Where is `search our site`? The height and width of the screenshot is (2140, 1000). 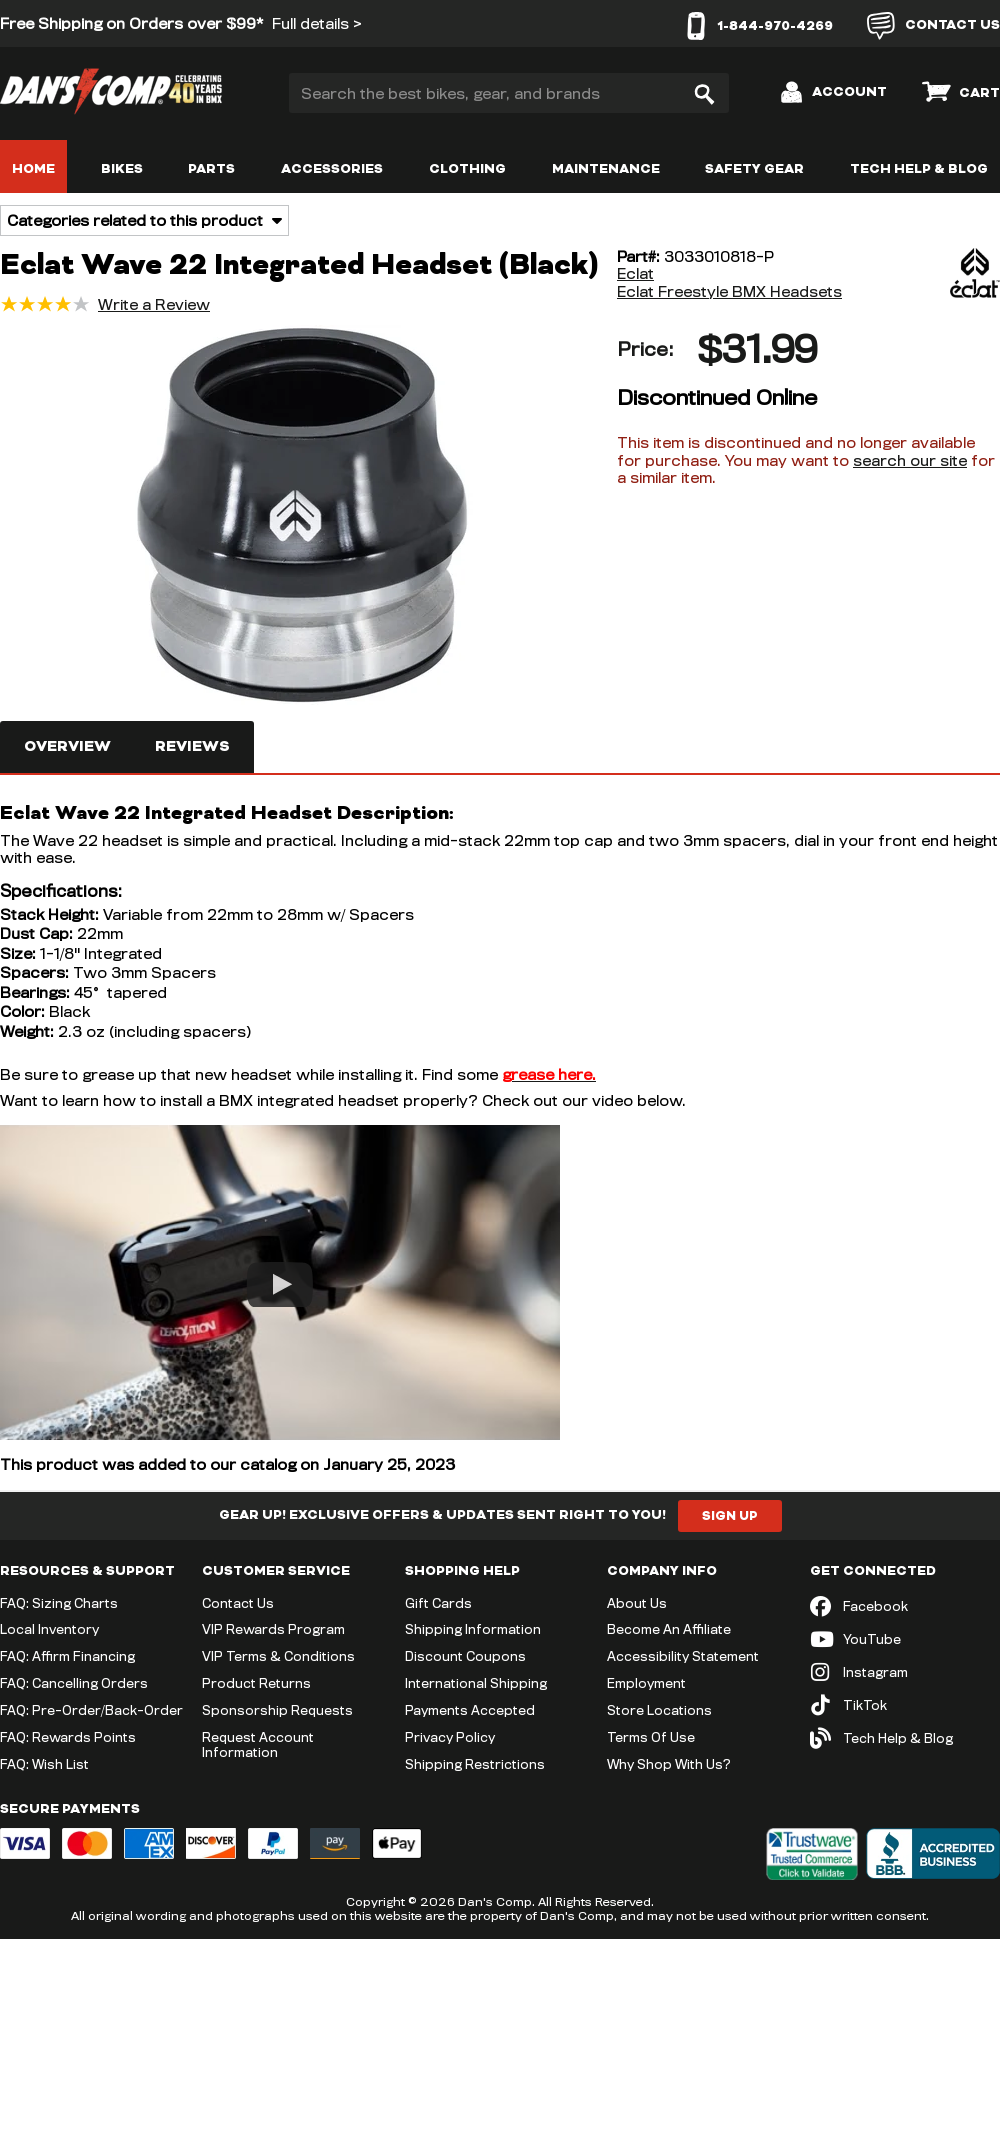
search our site is located at coordinates (910, 460).